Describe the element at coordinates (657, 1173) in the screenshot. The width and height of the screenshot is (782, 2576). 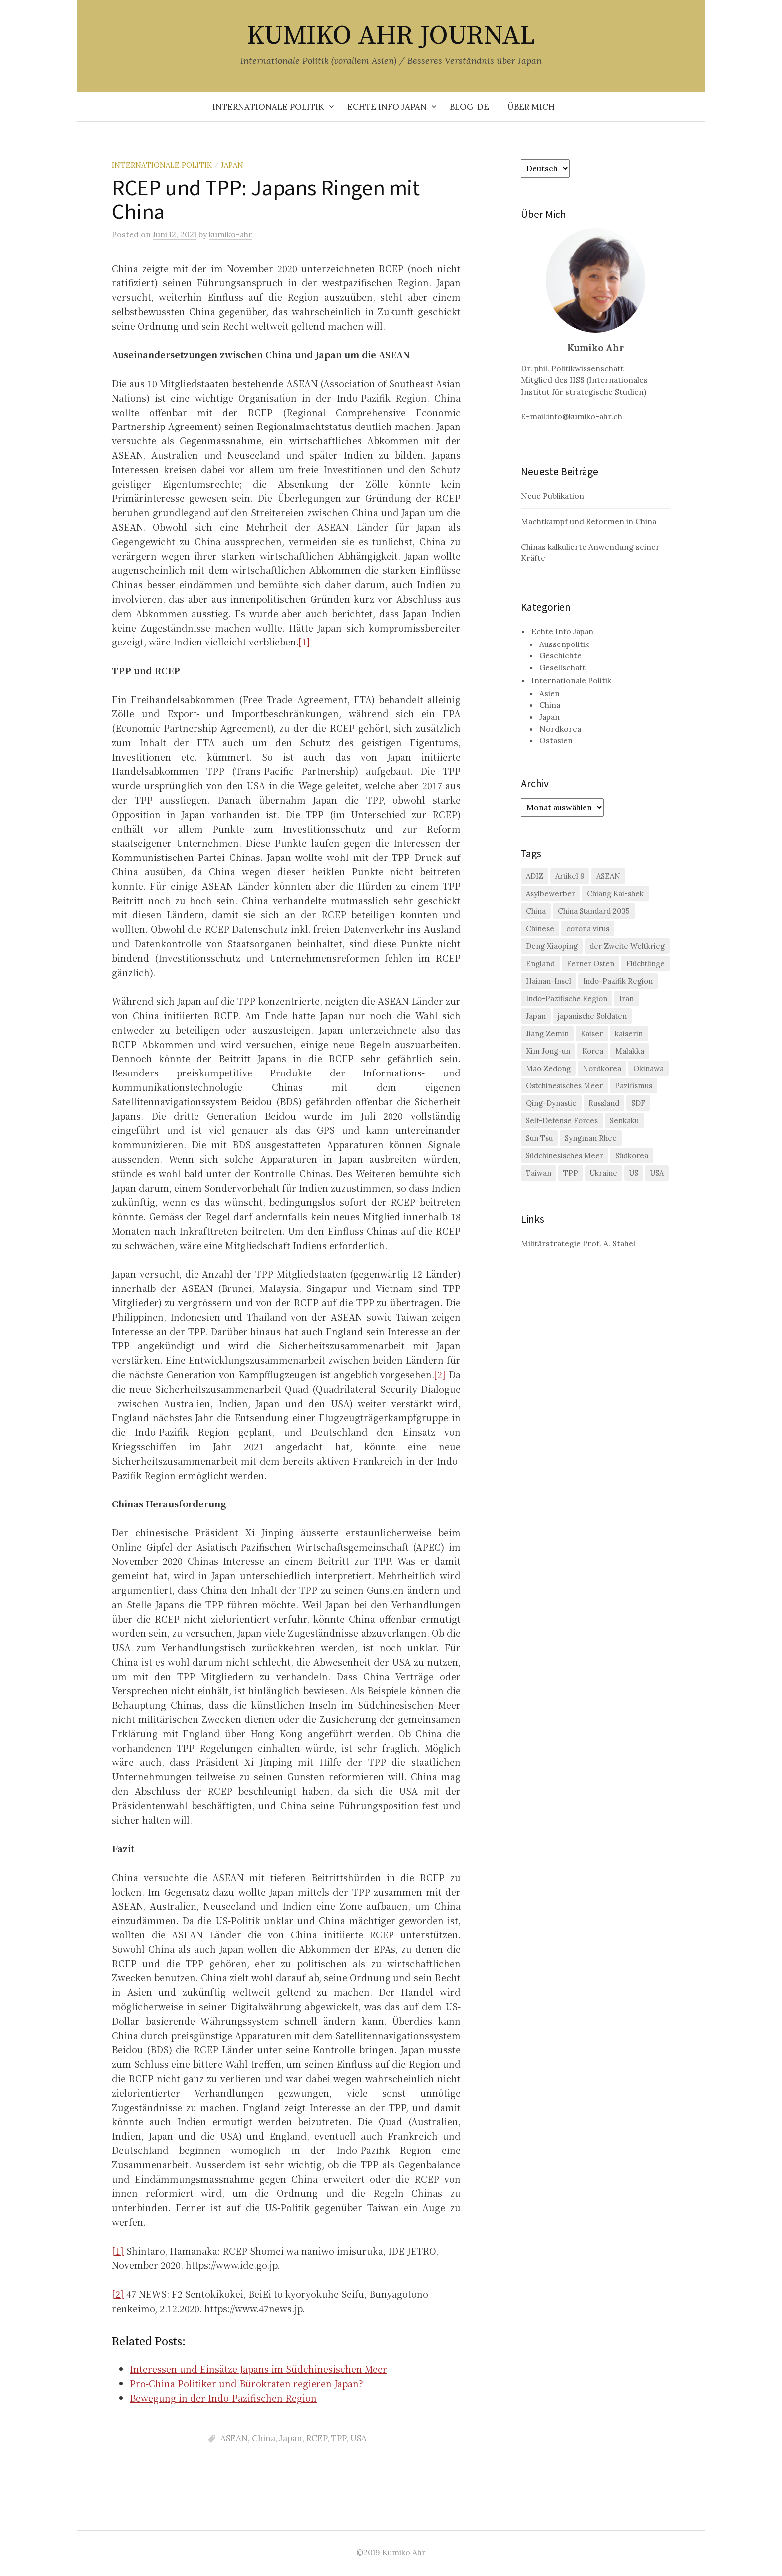
I see `USA [USA (11 Einträge)]` at that location.